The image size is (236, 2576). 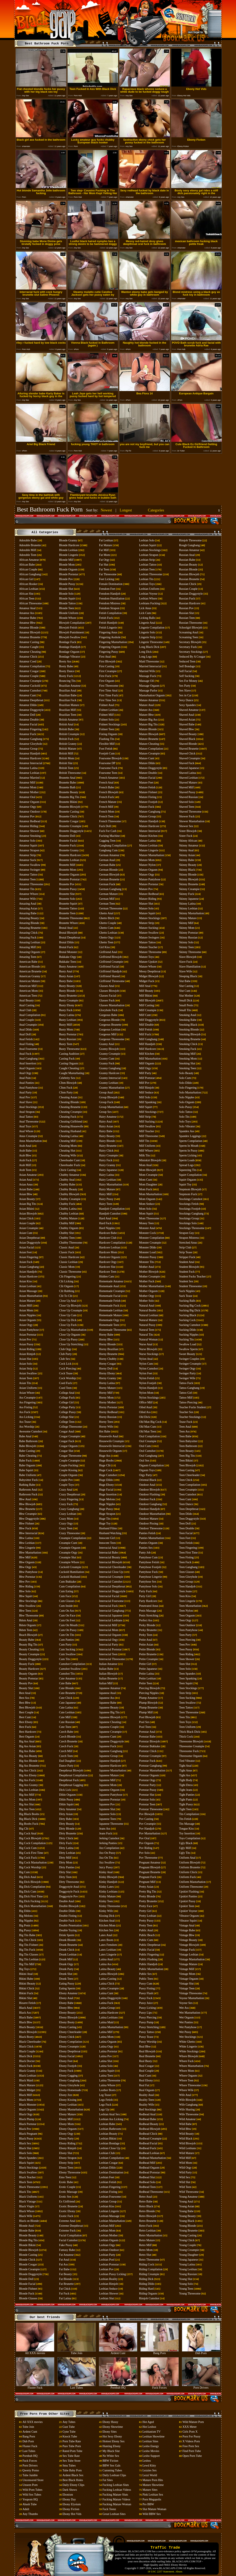 What do you see at coordinates (186, 787) in the screenshot?
I see `Shaved Milf` at bounding box center [186, 787].